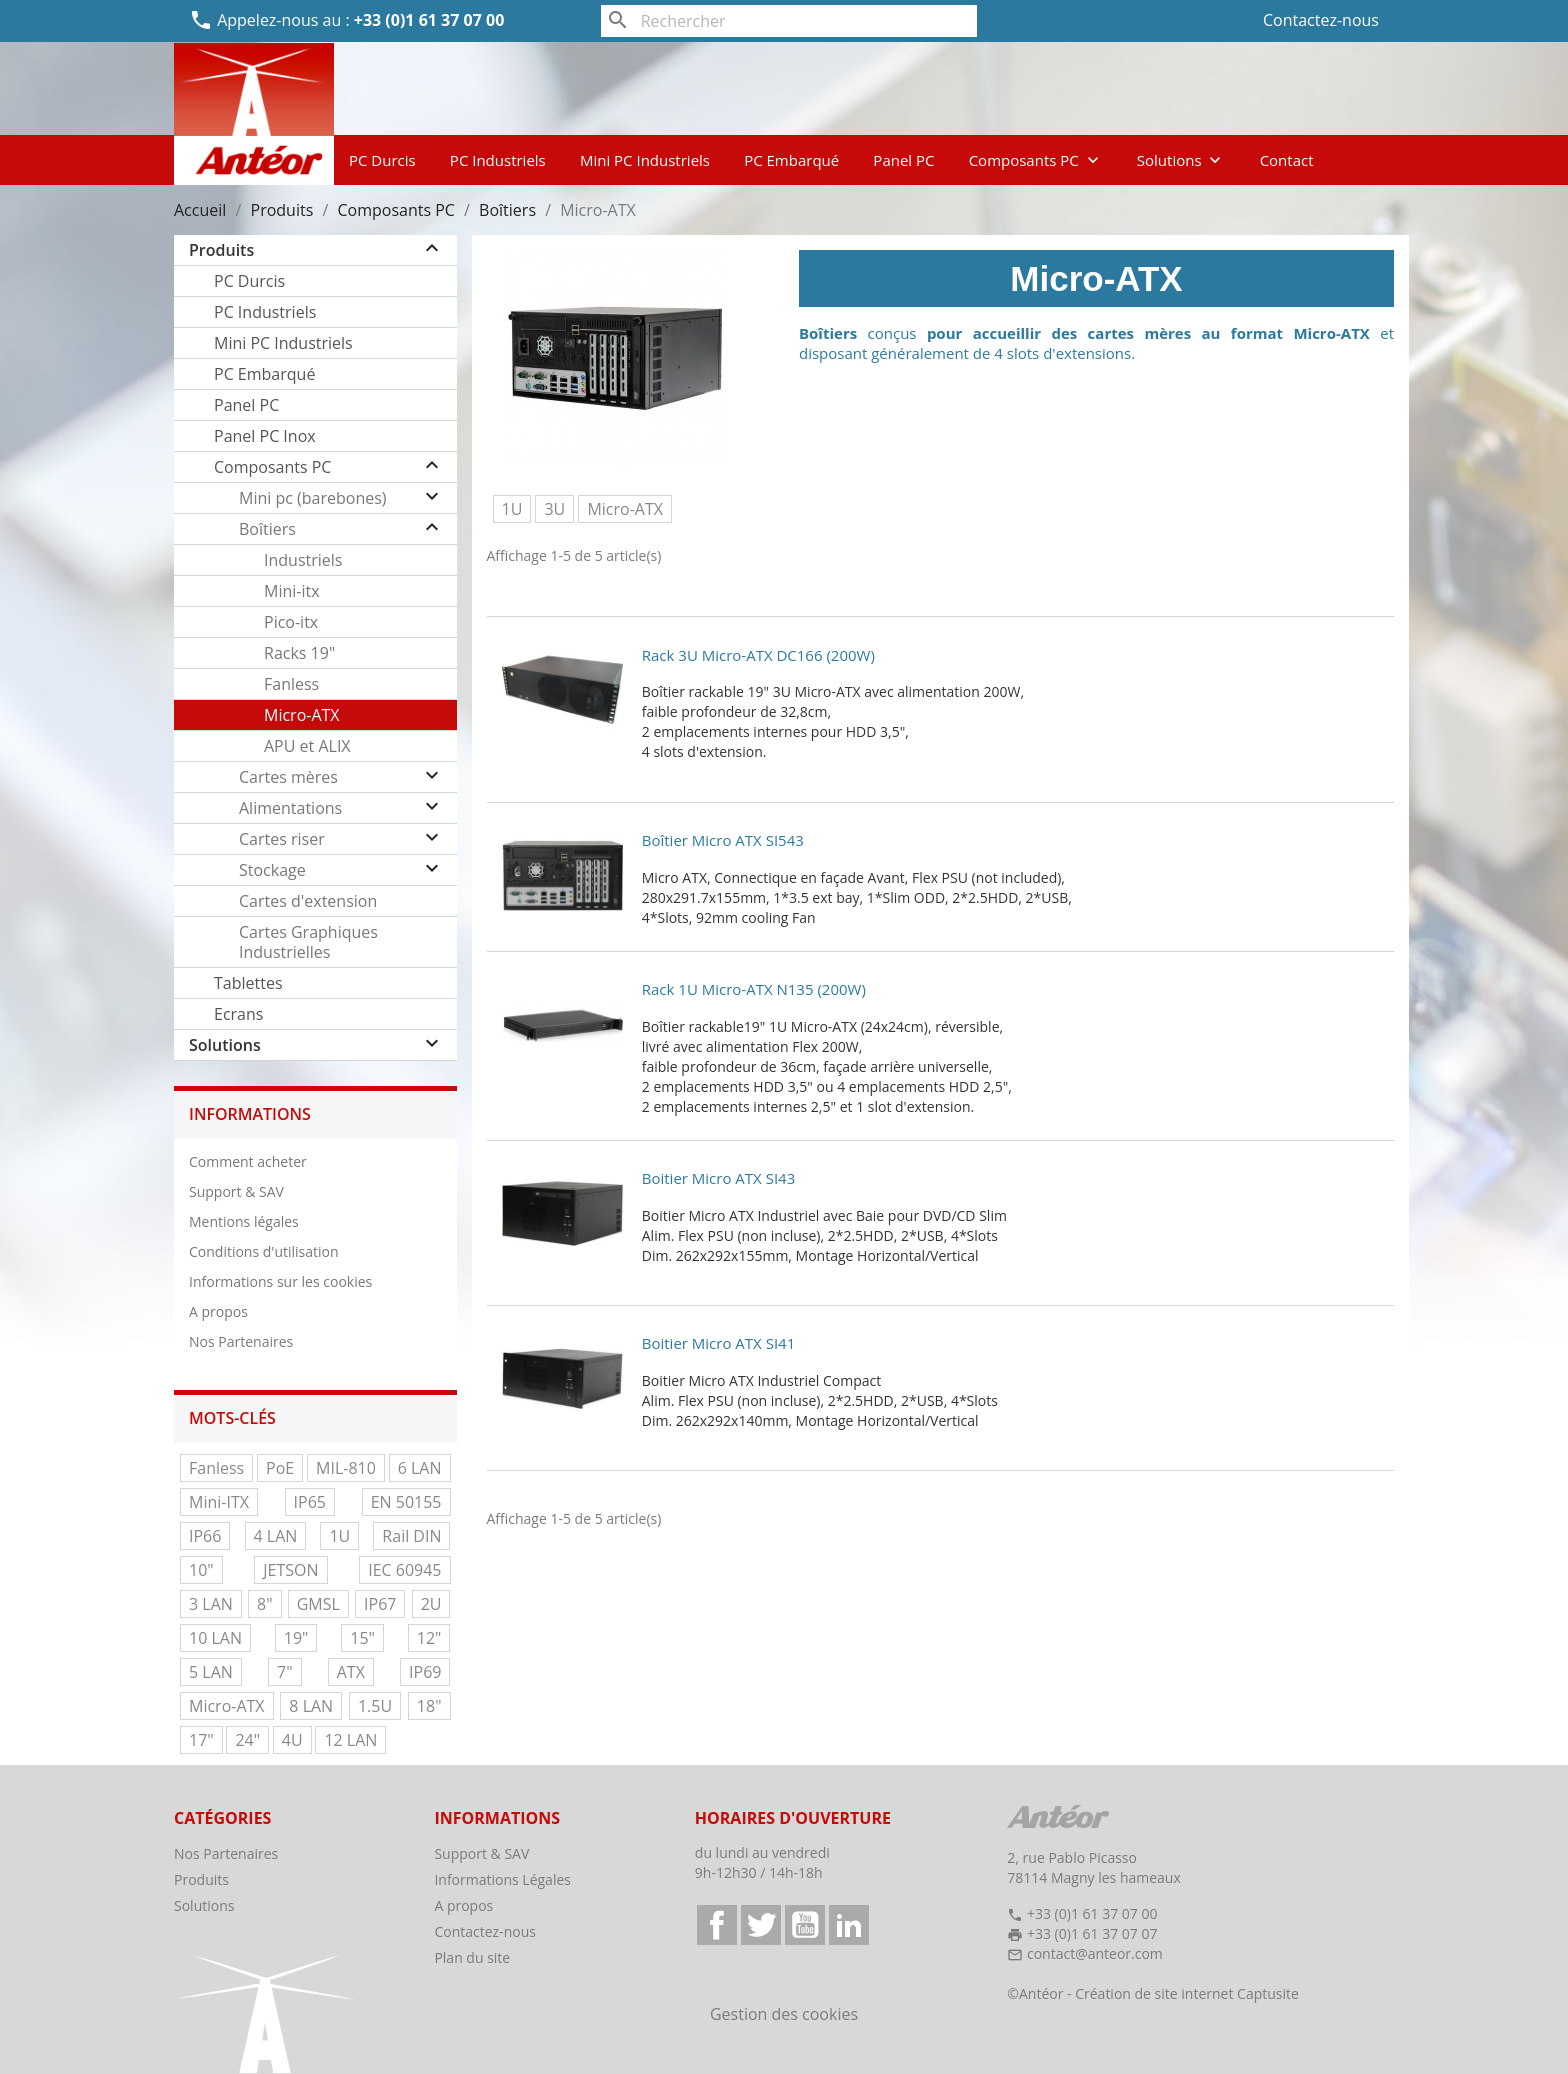  I want to click on A propos, so click(218, 1311).